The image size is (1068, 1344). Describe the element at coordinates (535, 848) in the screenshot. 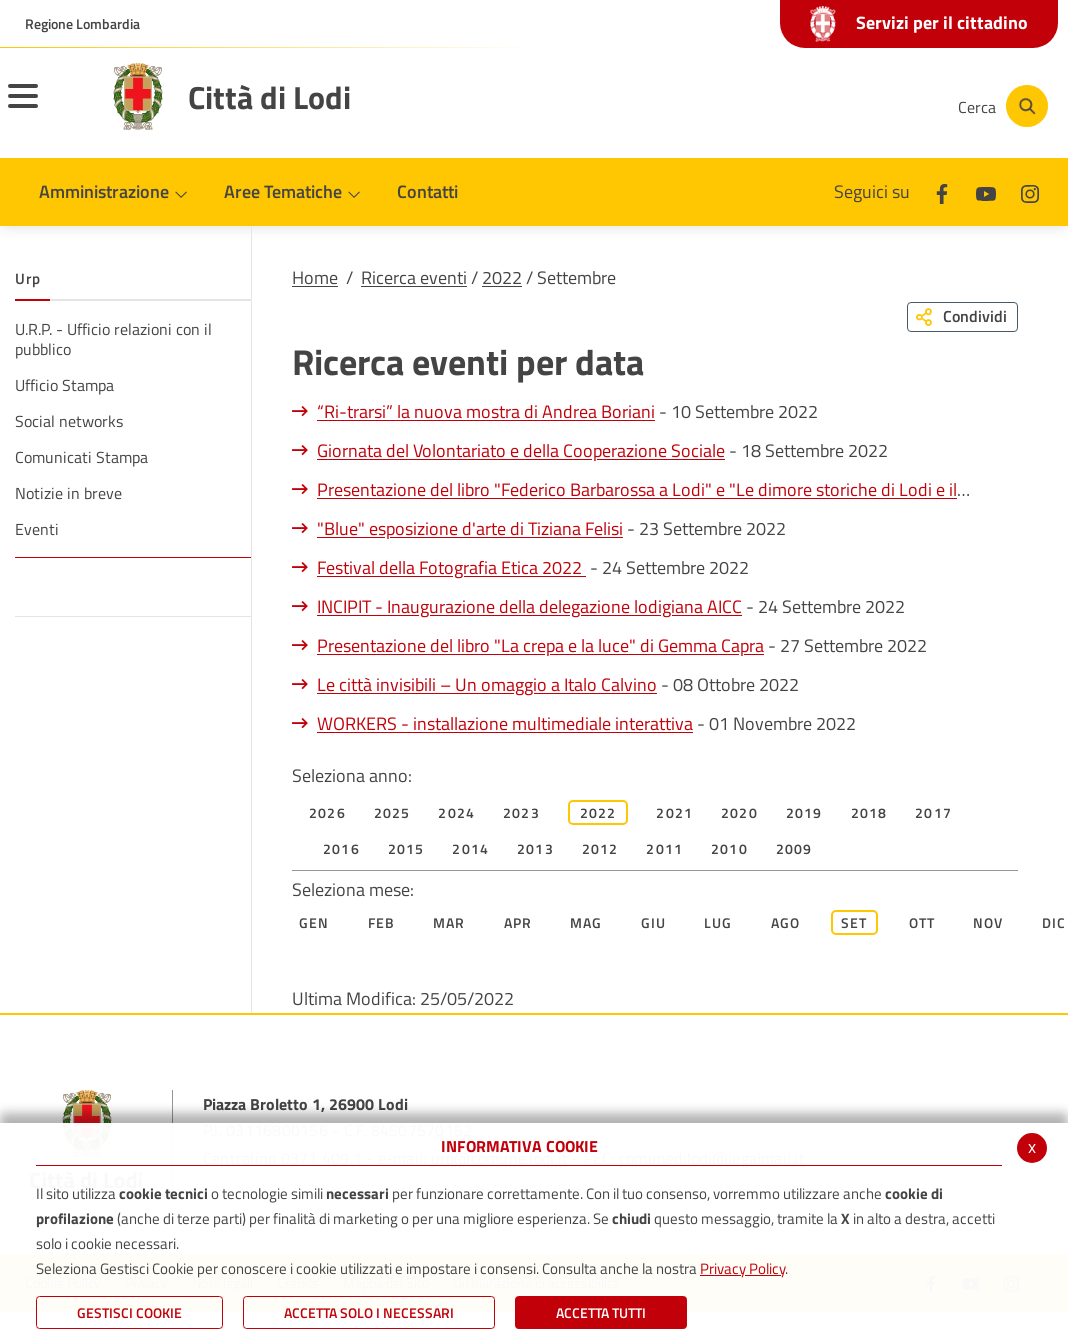

I see `2013` at that location.